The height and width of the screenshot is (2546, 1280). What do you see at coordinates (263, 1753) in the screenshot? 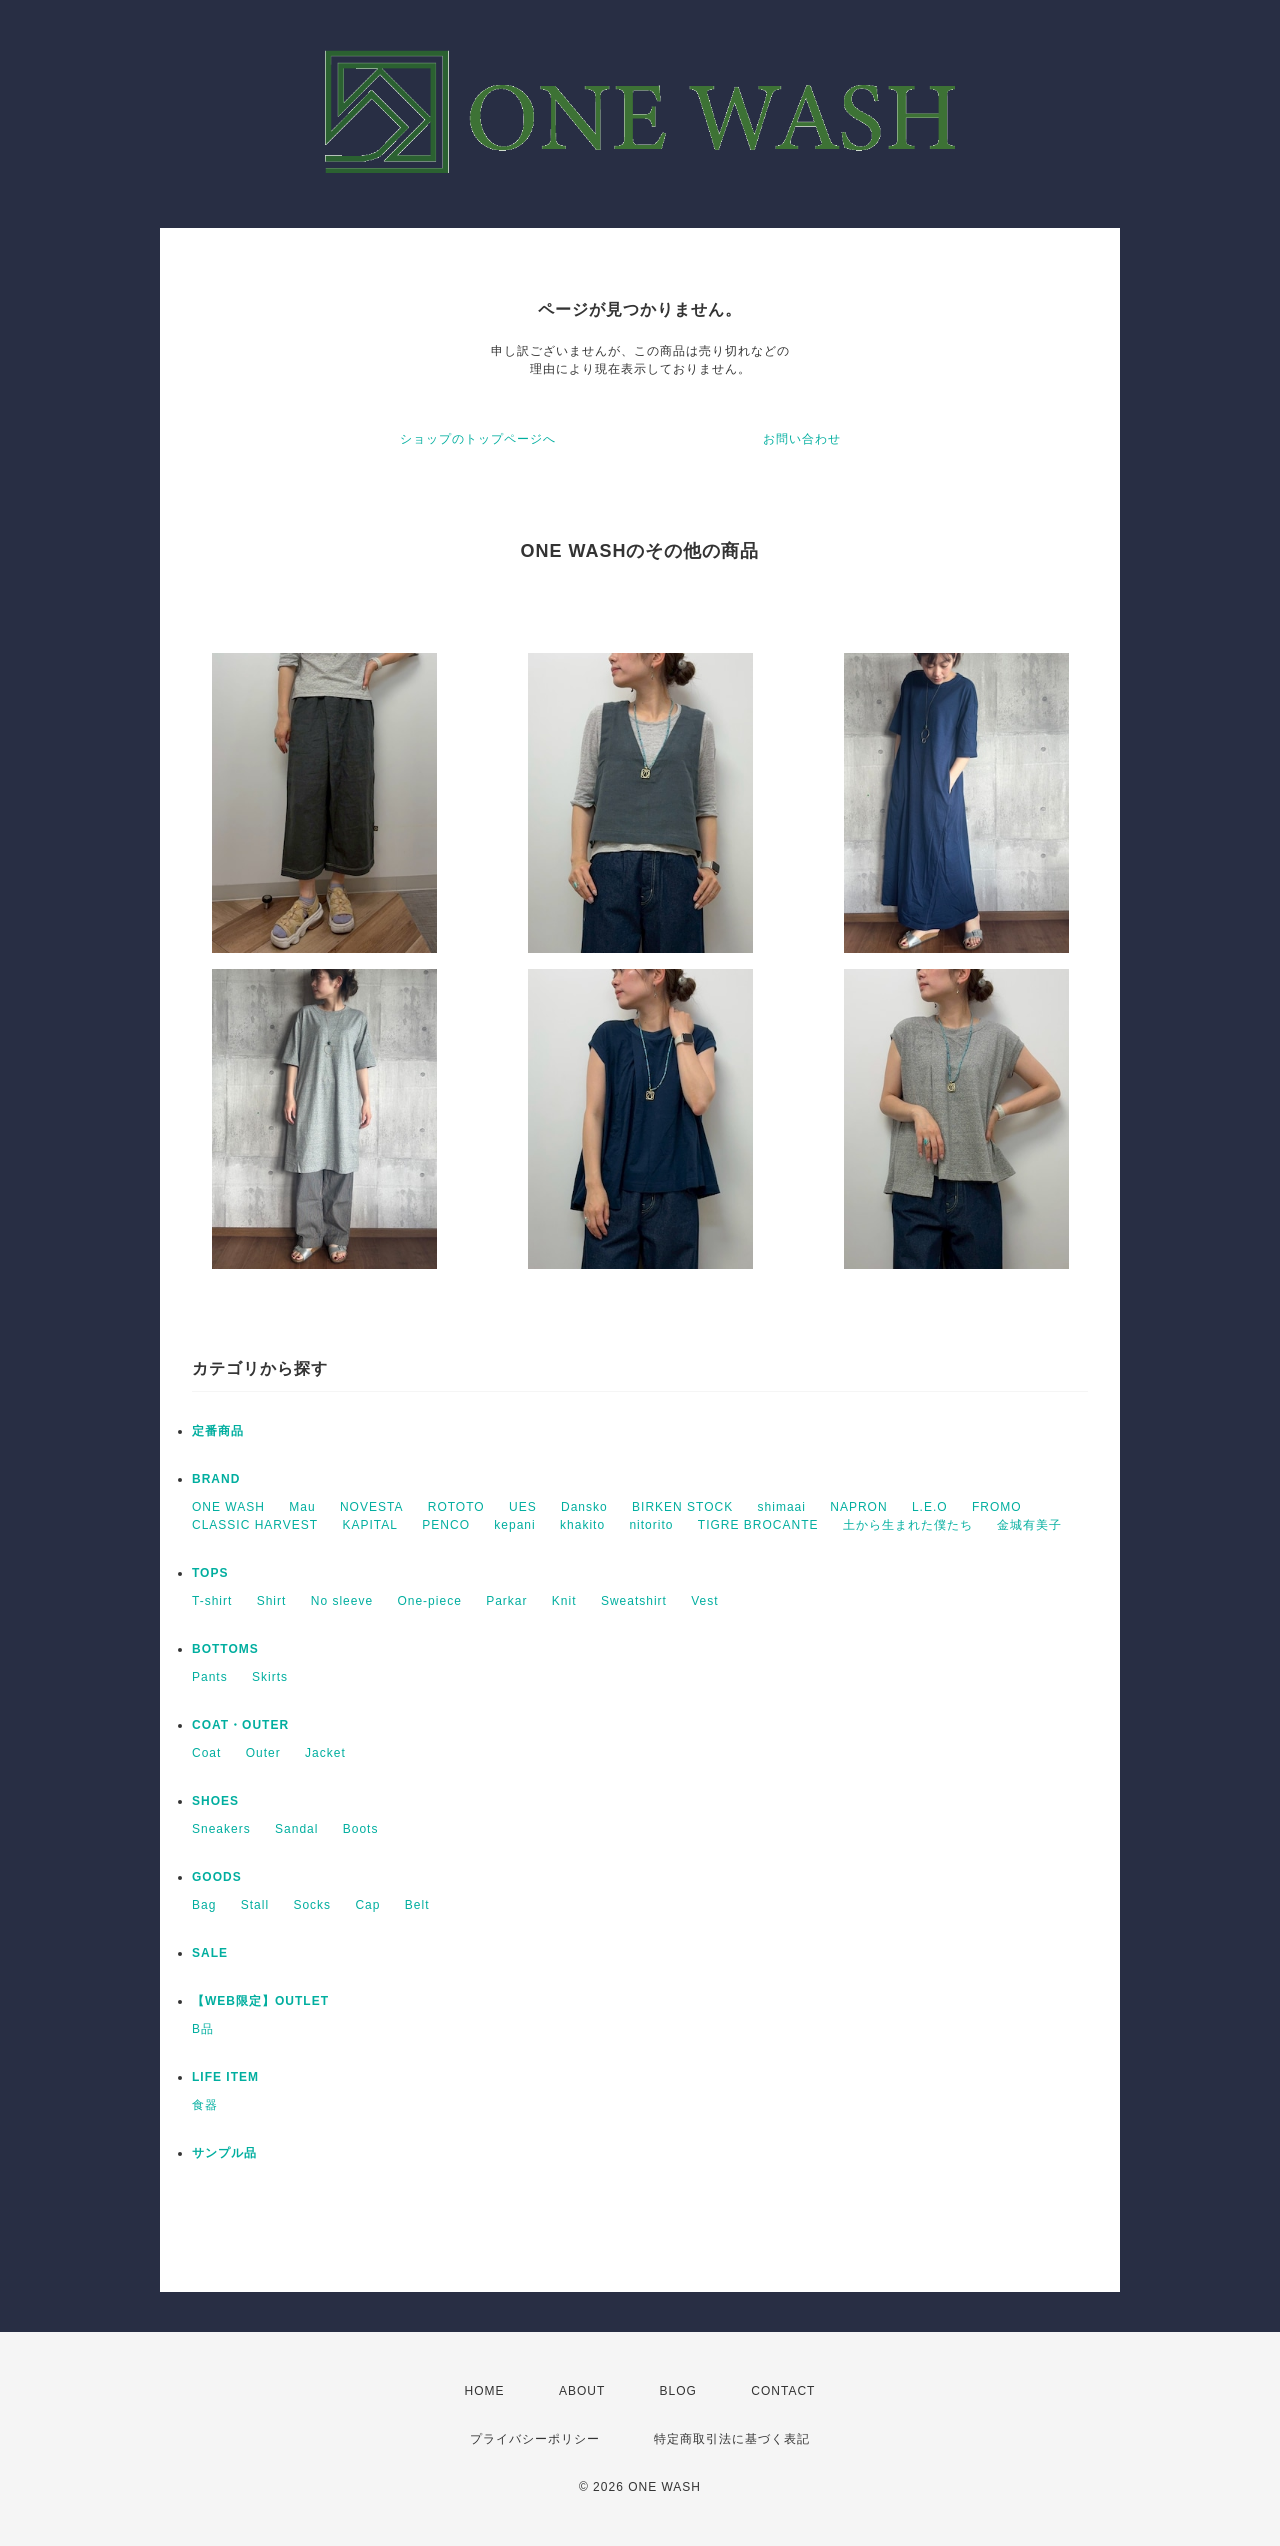
I see `Outer` at bounding box center [263, 1753].